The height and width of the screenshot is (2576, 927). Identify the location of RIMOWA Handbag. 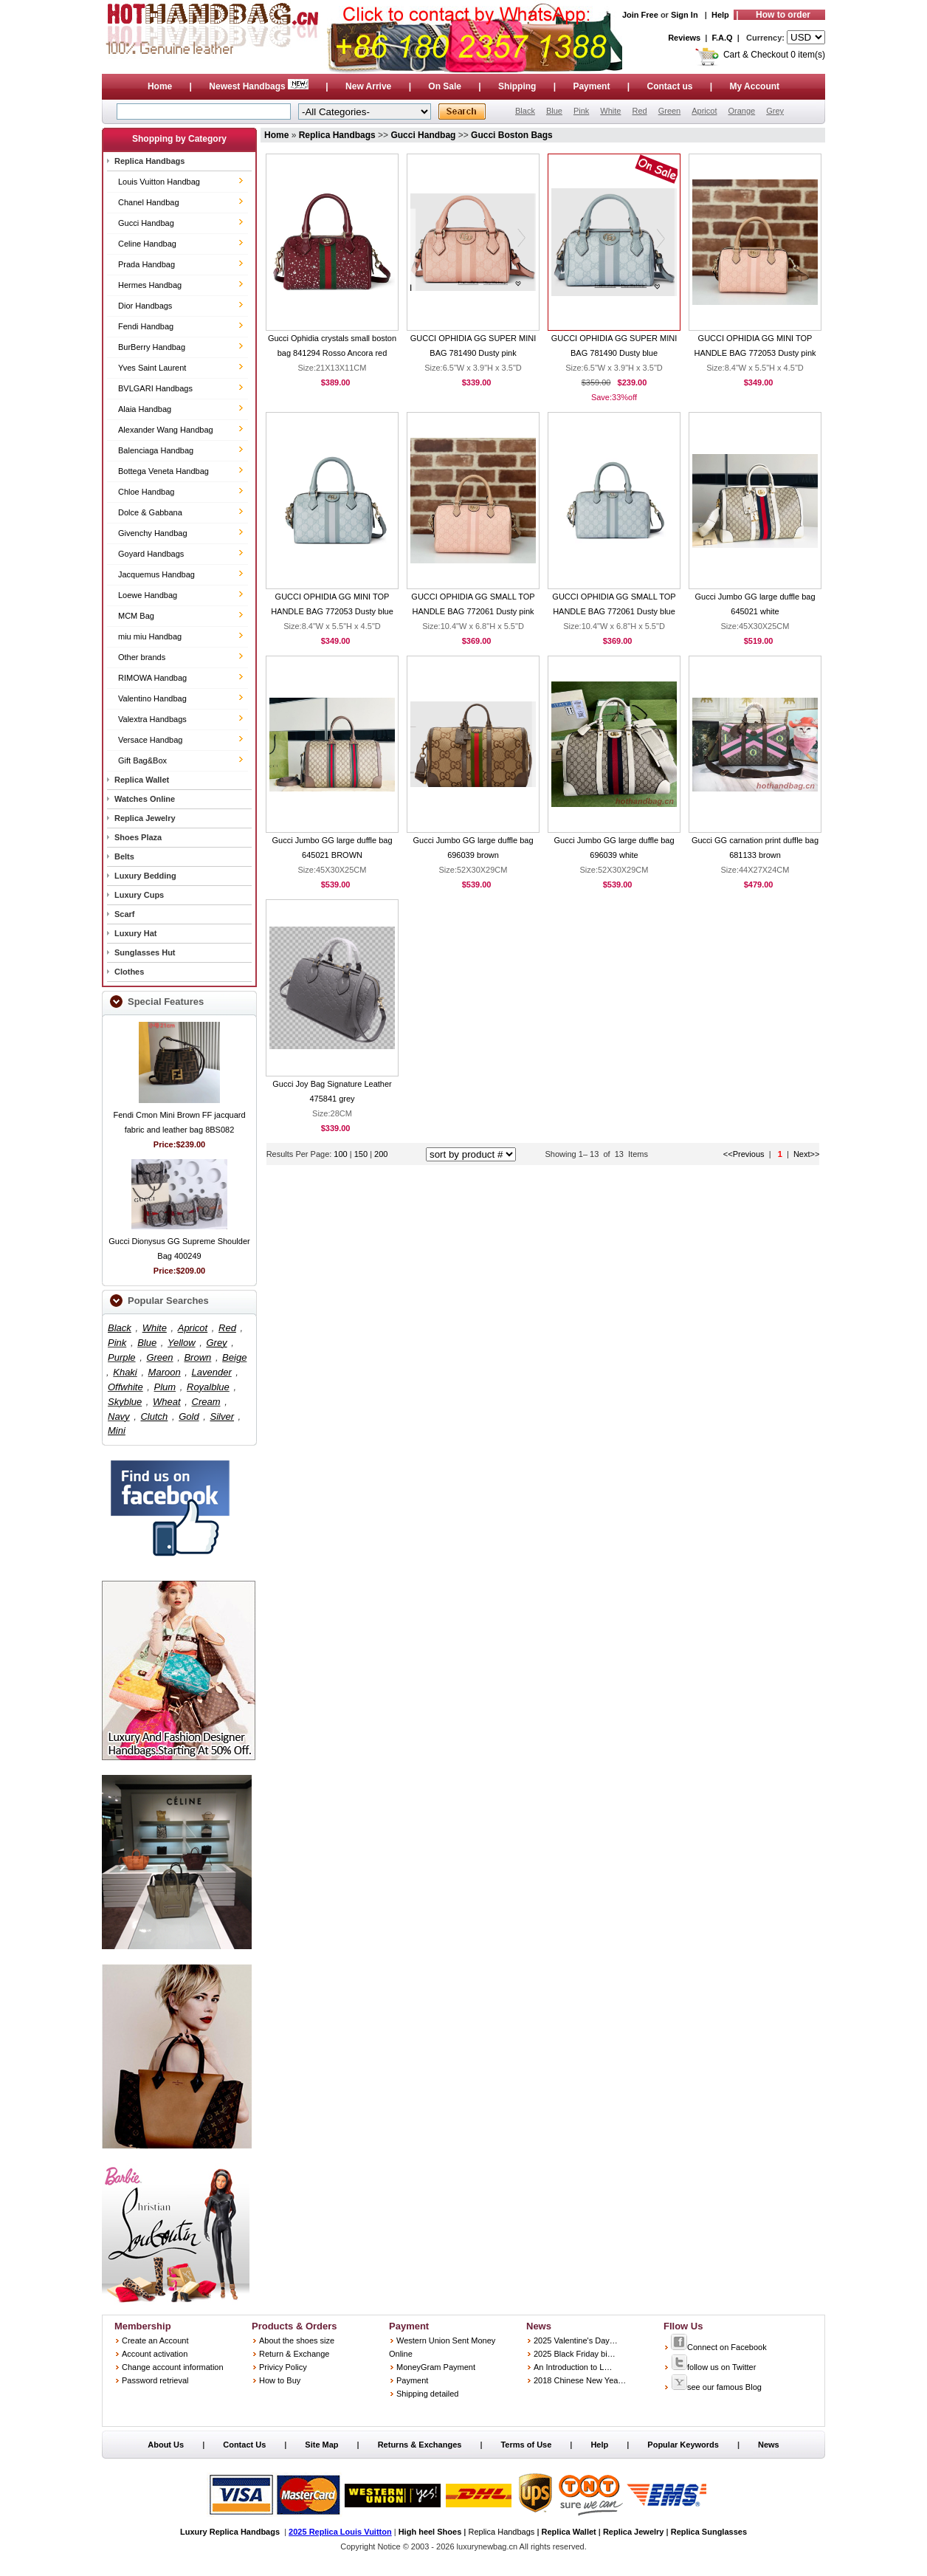
(152, 677).